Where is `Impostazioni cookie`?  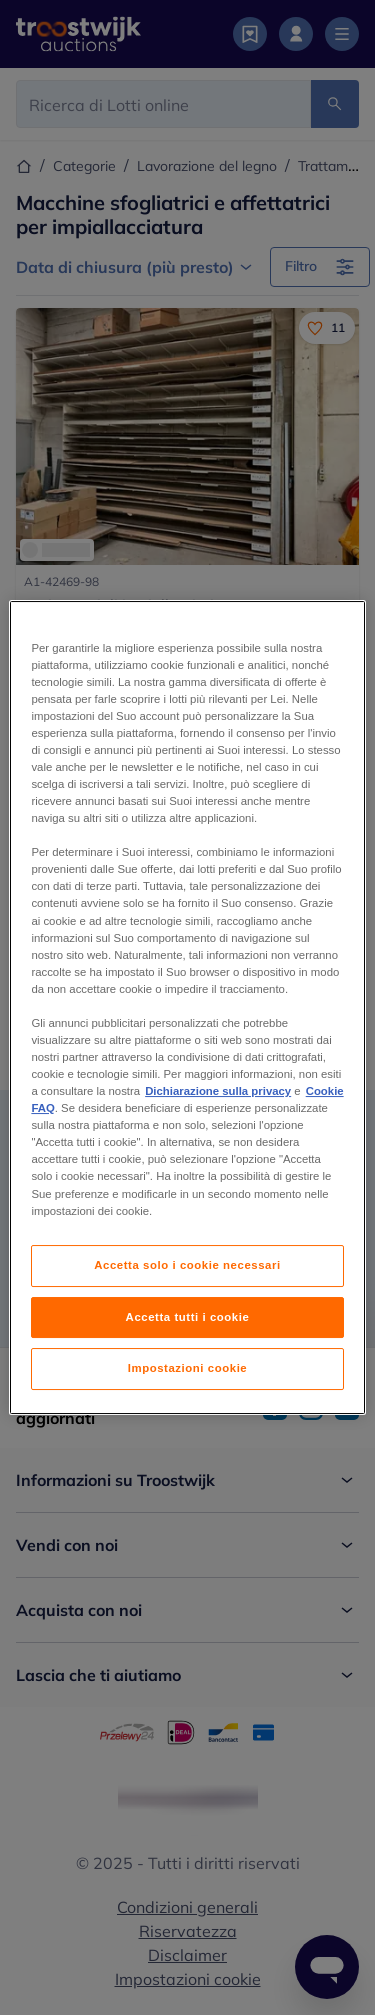
Impostazioni cookie is located at coordinates (188, 1369).